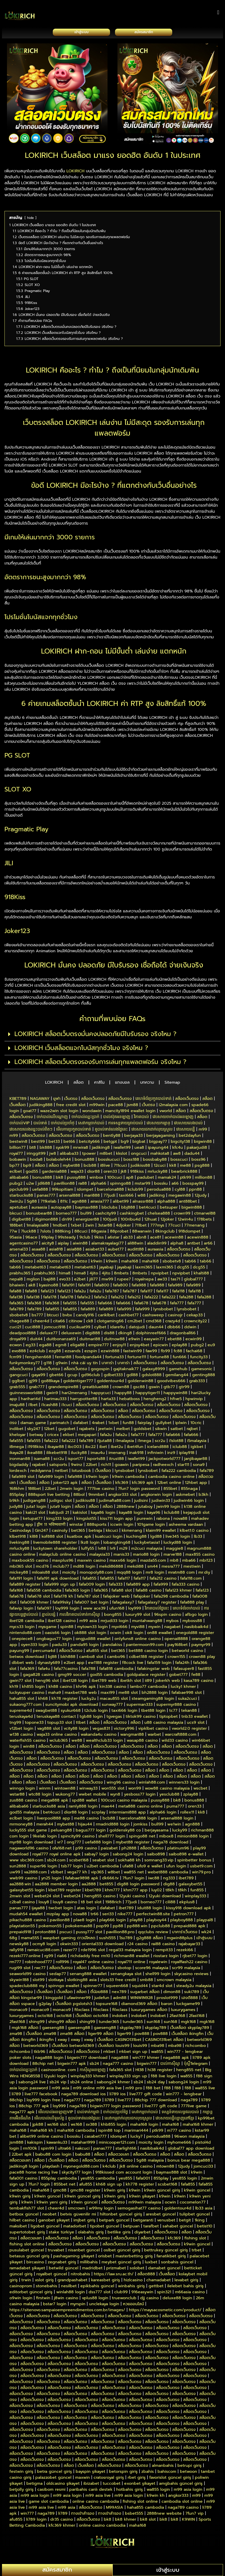  Describe the element at coordinates (61, 1366) in the screenshot. I see `g9win` at that location.